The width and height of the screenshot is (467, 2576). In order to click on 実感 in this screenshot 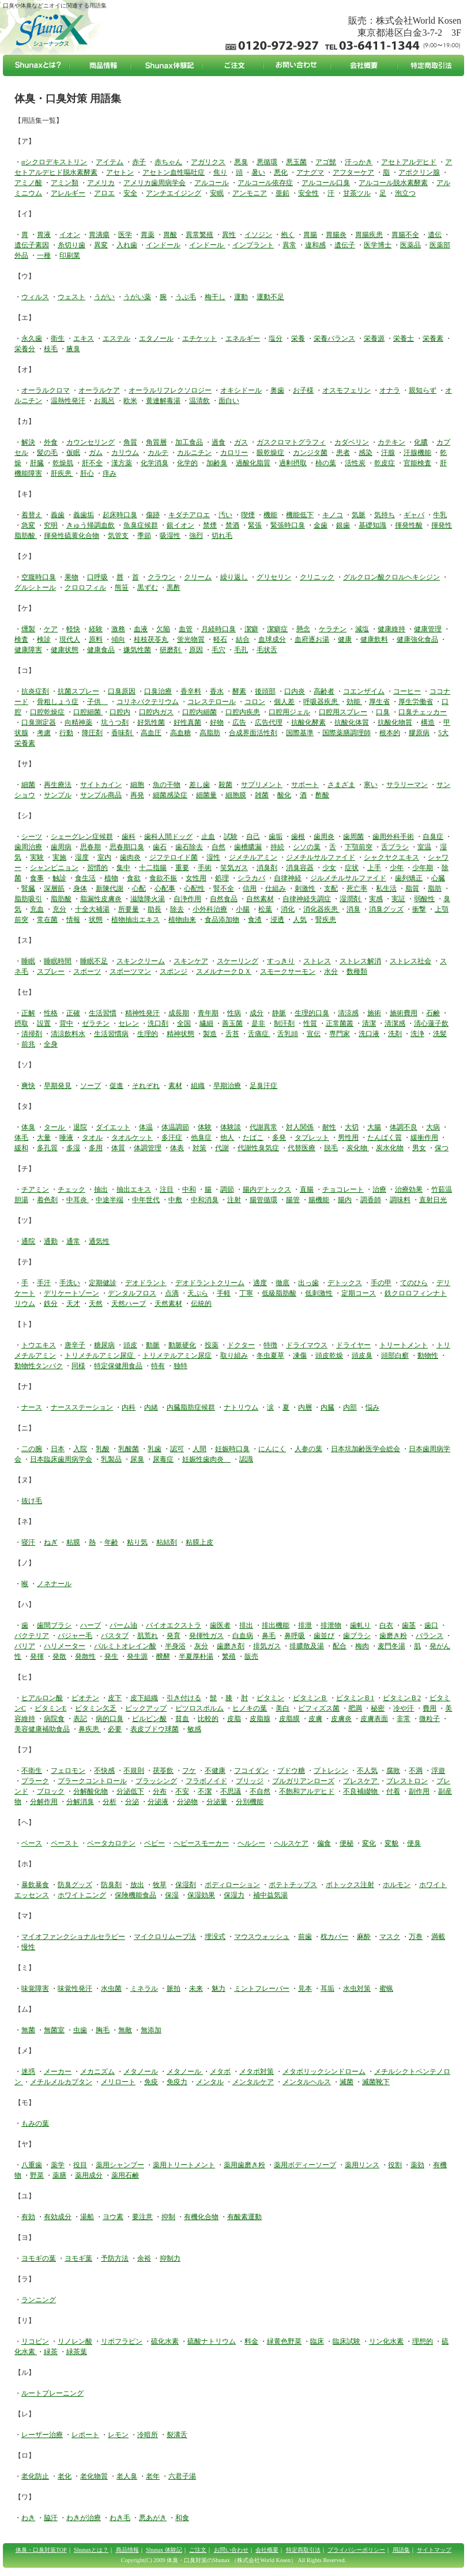, I will do `click(376, 899)`.